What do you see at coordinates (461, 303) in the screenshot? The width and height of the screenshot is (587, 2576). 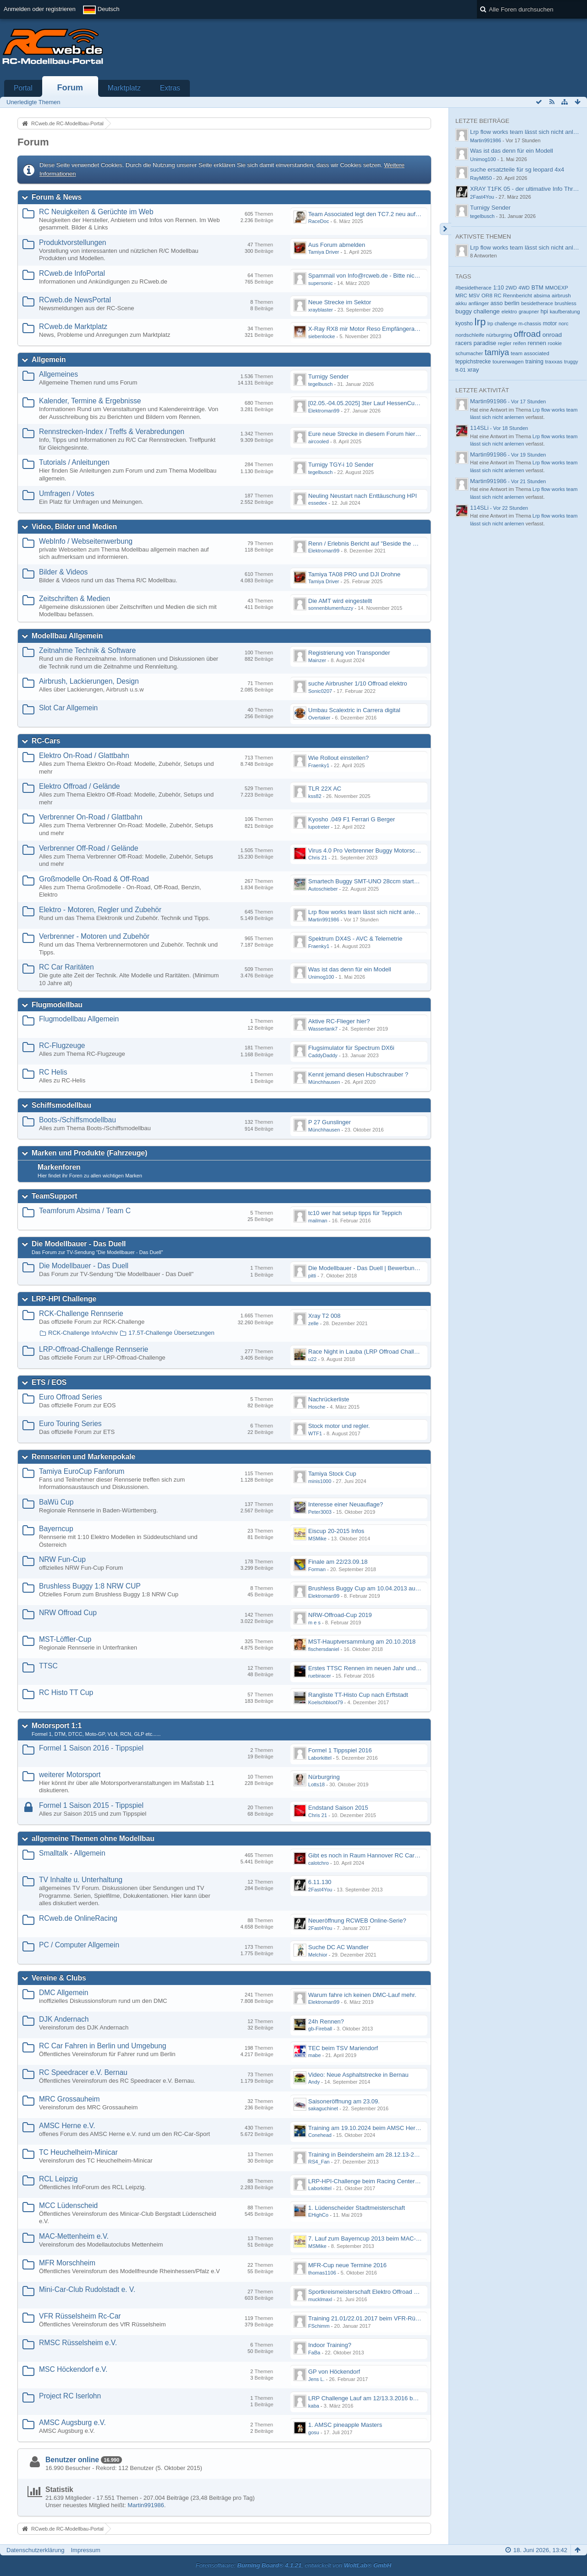 I see `akku` at bounding box center [461, 303].